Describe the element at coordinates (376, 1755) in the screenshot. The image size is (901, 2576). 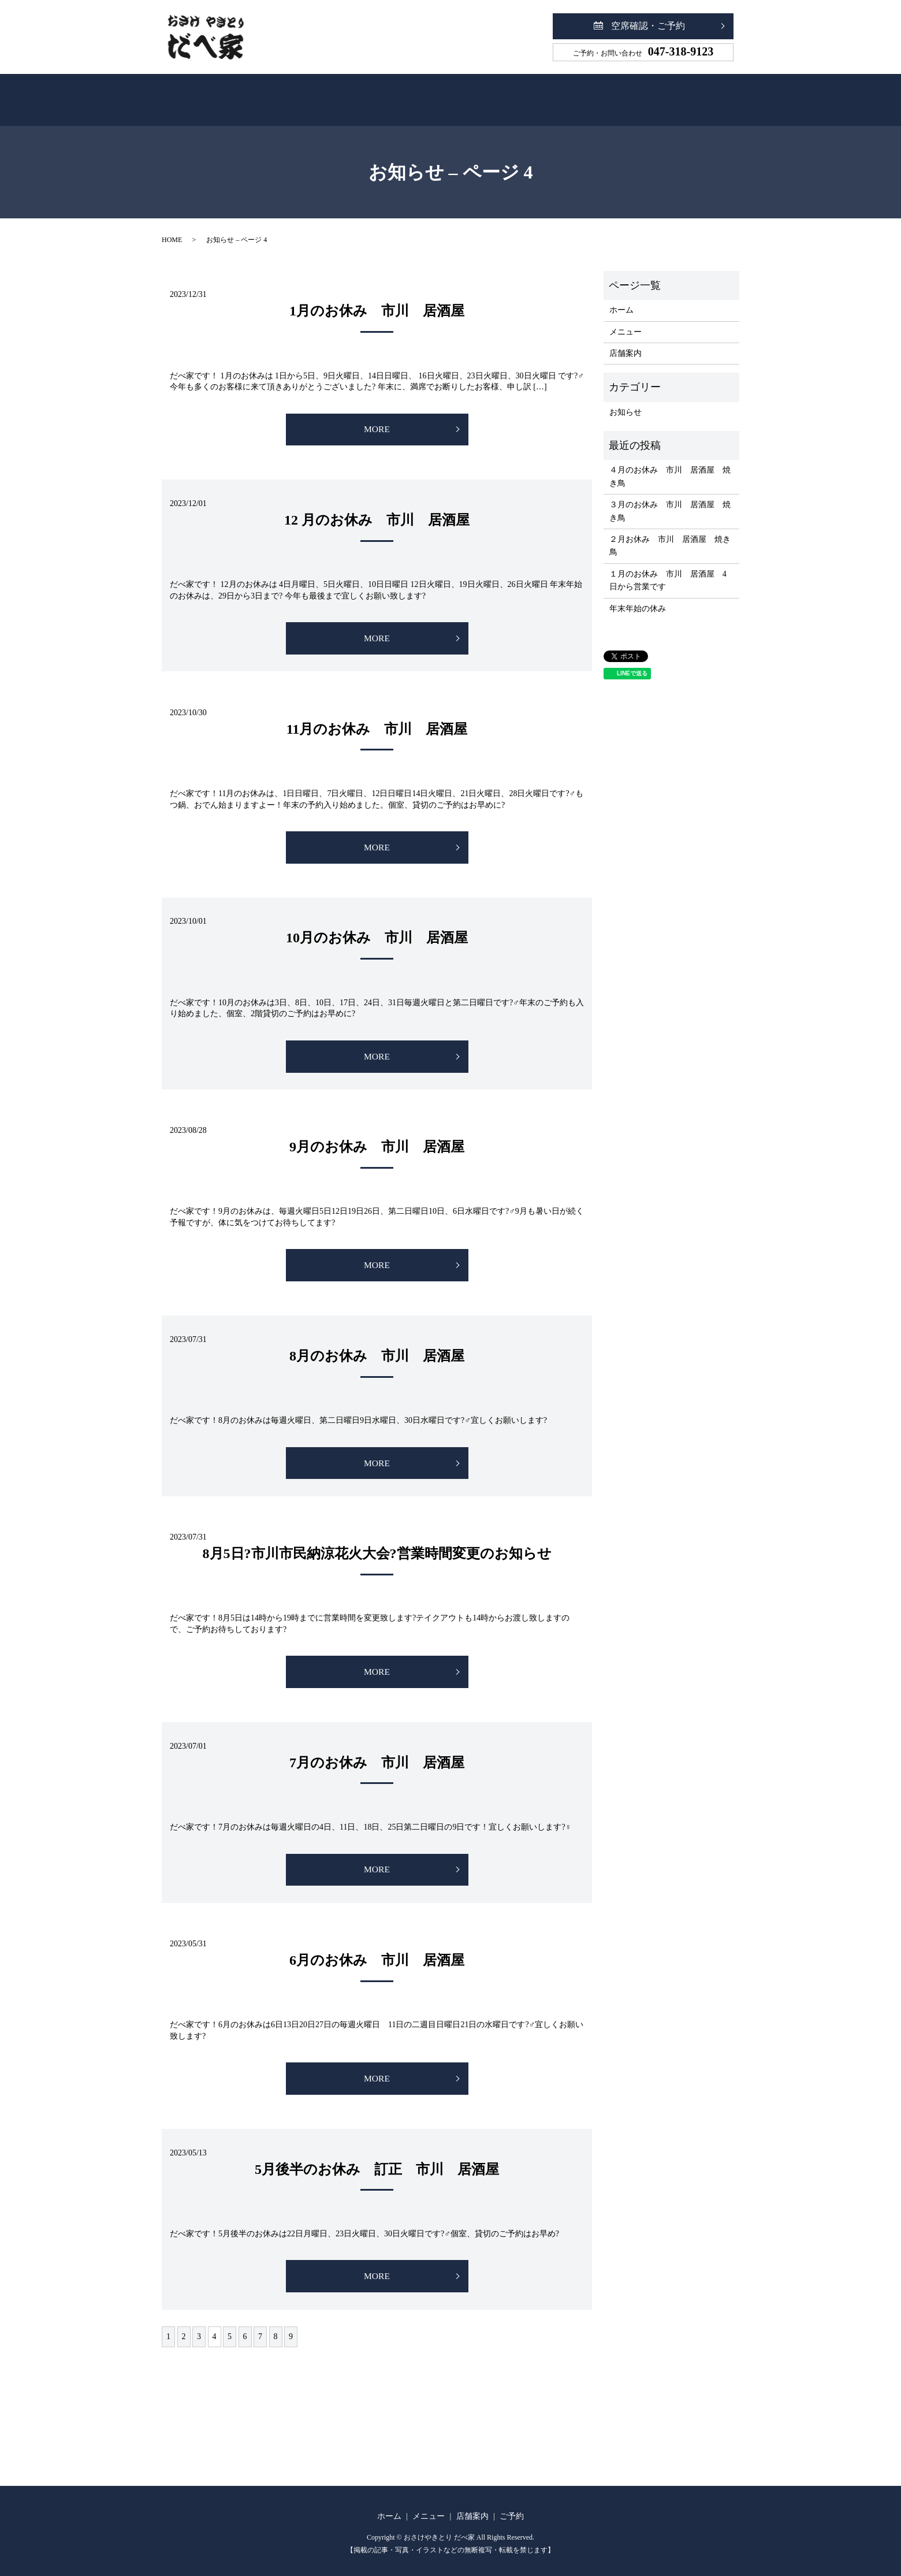
I see `7月のお休み 市川 居酒屋` at that location.